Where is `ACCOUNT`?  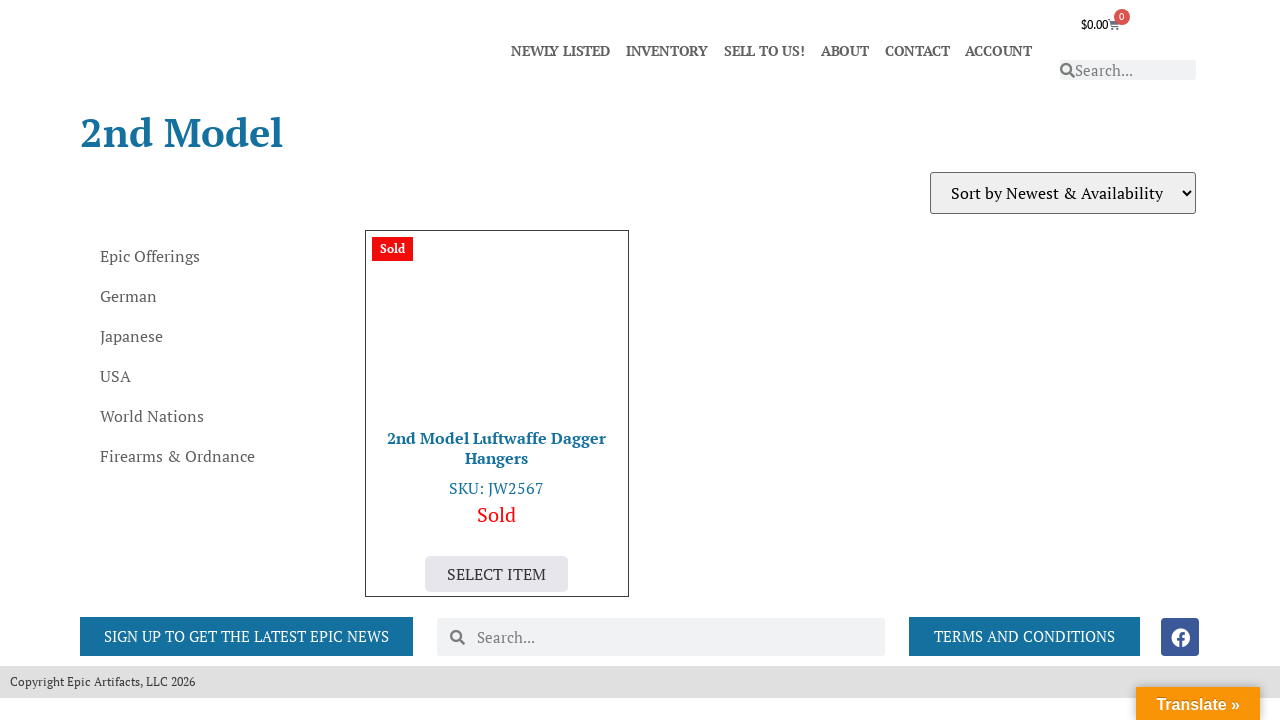 ACCOUNT is located at coordinates (998, 50).